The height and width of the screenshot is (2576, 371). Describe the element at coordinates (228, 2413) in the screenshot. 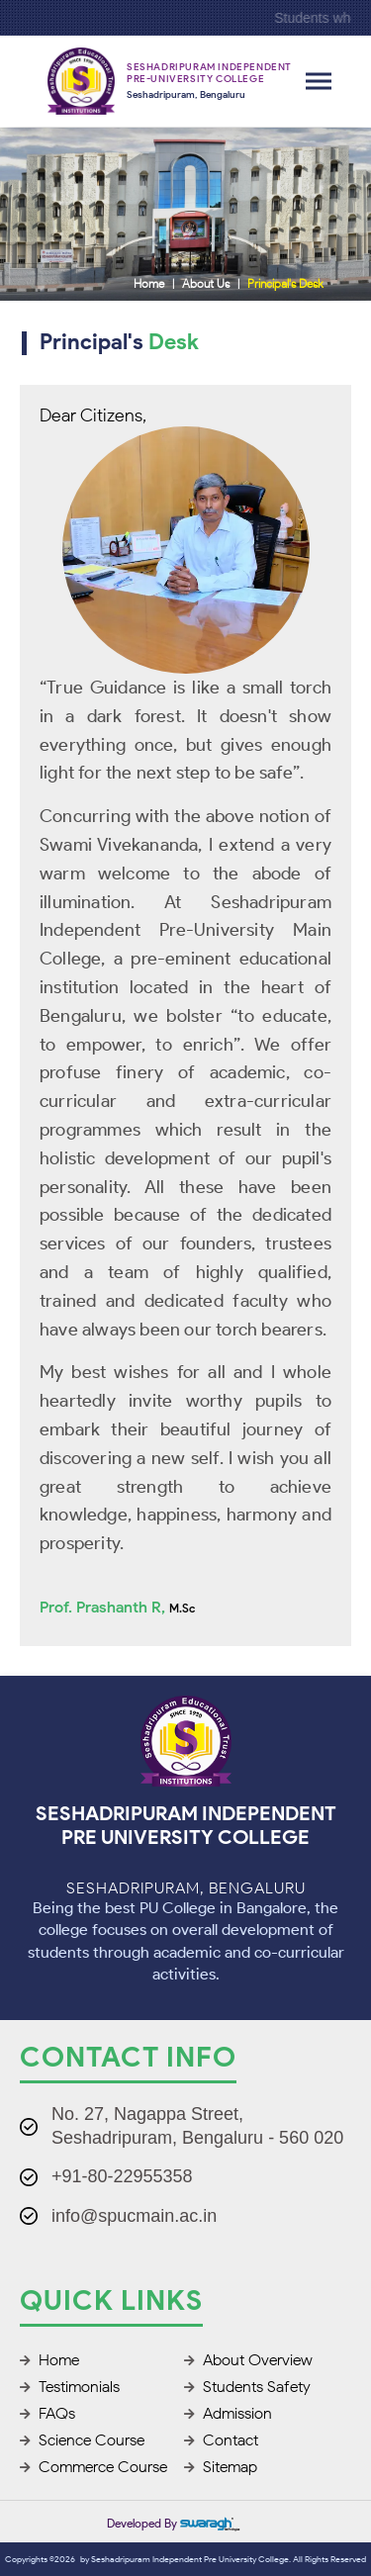

I see `Admission` at that location.